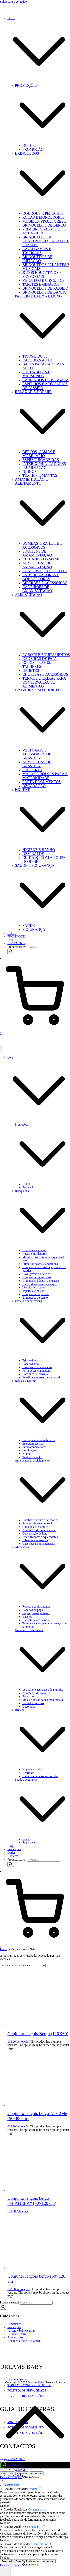 The image size is (70, 2576). Describe the element at coordinates (29, 1630) in the screenshot. I see `Gravidez e maternidade` at that location.